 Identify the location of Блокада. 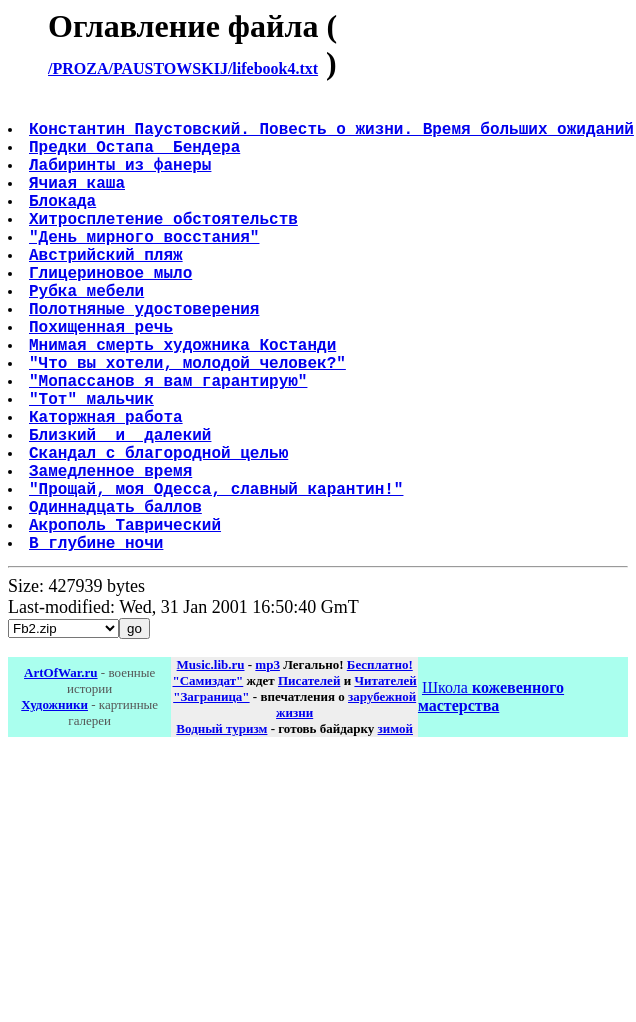
(64, 224).